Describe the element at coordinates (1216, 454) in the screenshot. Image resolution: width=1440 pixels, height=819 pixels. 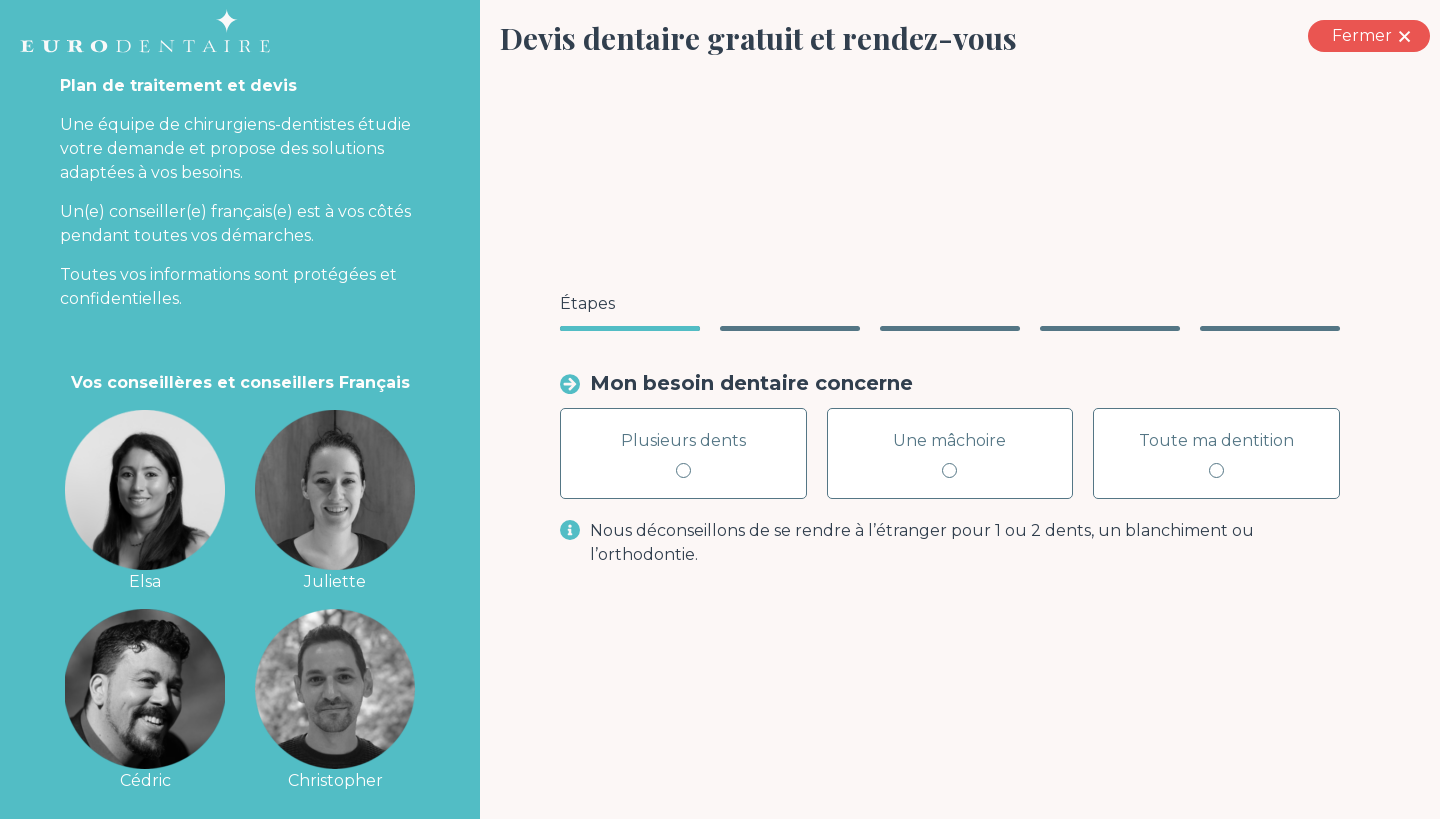
I see `Toute ma dentition` at that location.